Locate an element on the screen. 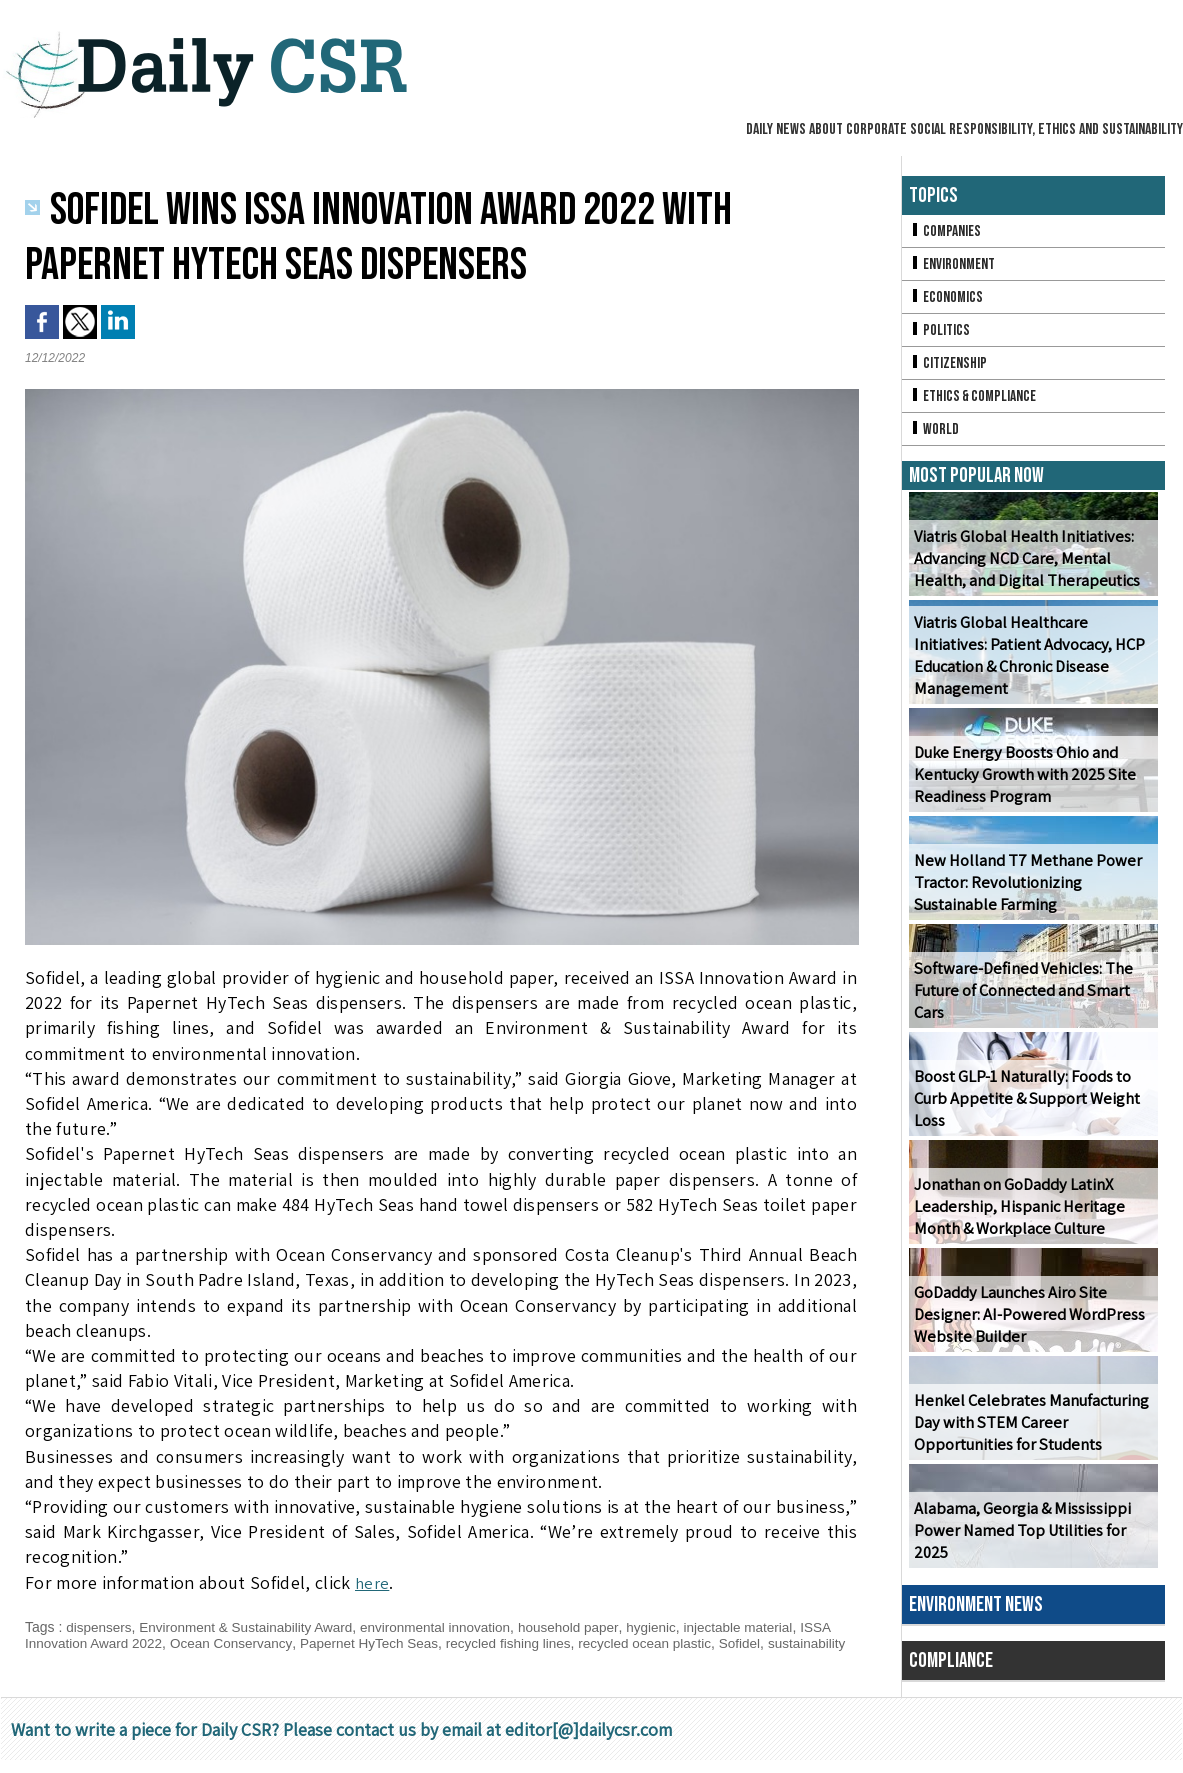 The height and width of the screenshot is (1773, 1183). Papernet HyTech Seas is located at coordinates (380, 1643).